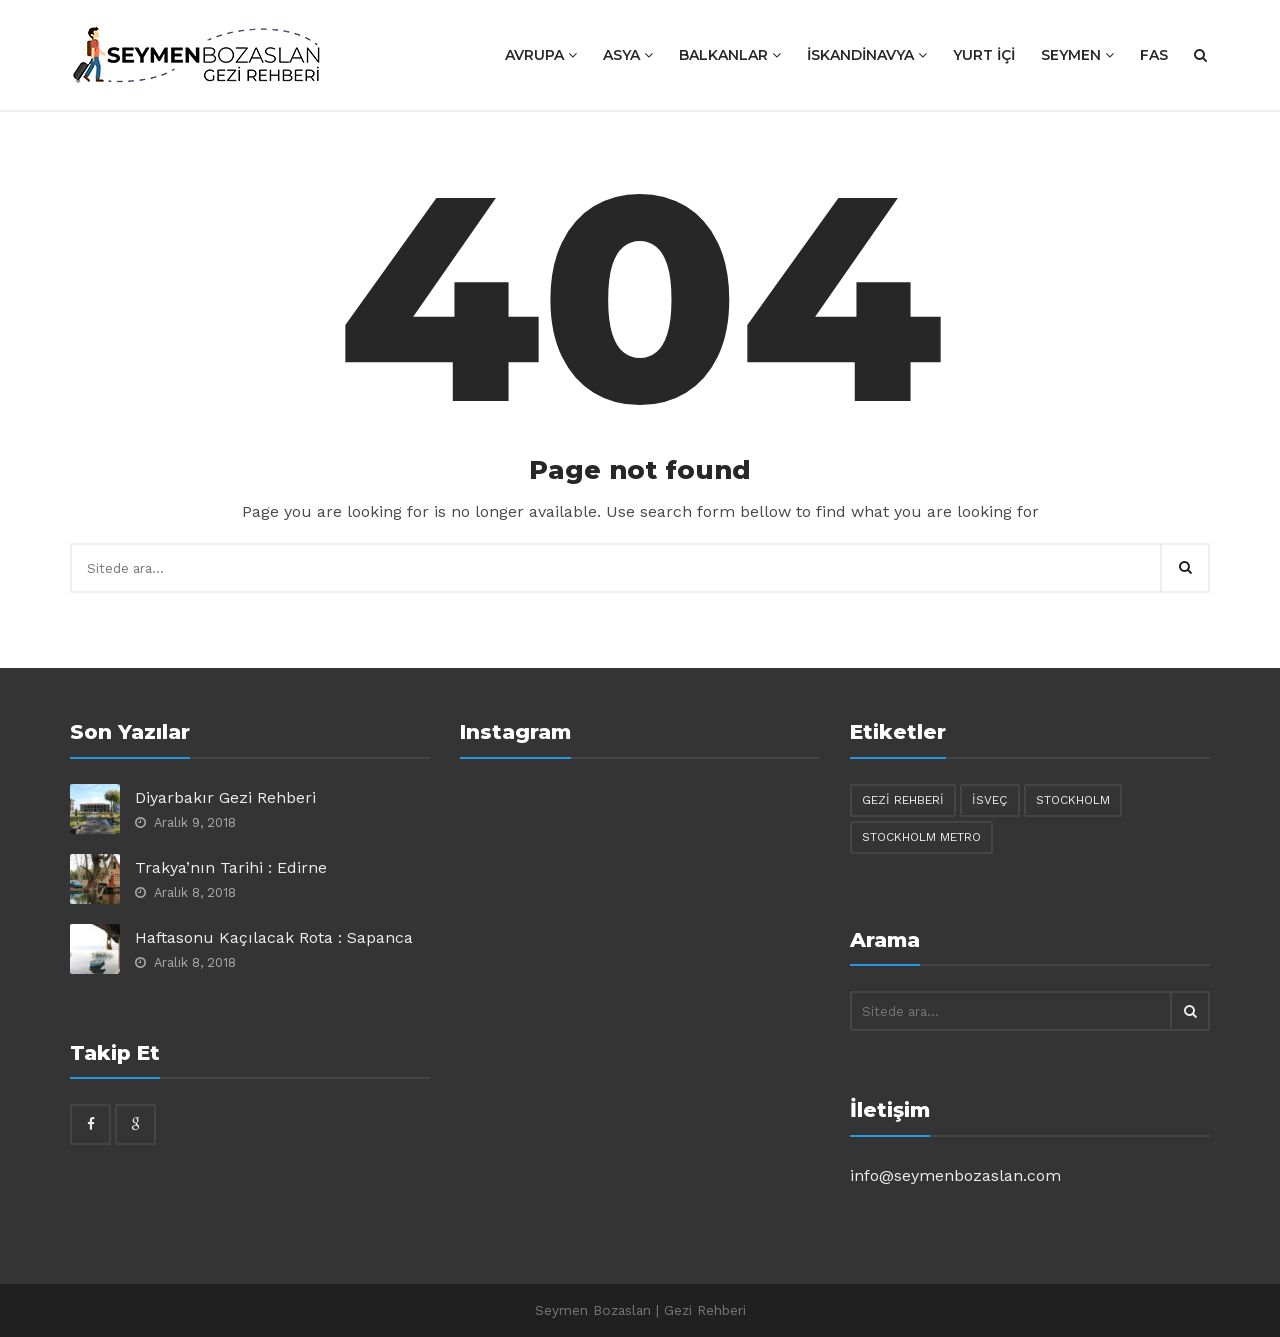 The image size is (1280, 1337). What do you see at coordinates (541, 55) in the screenshot?
I see `AVRUPA` at bounding box center [541, 55].